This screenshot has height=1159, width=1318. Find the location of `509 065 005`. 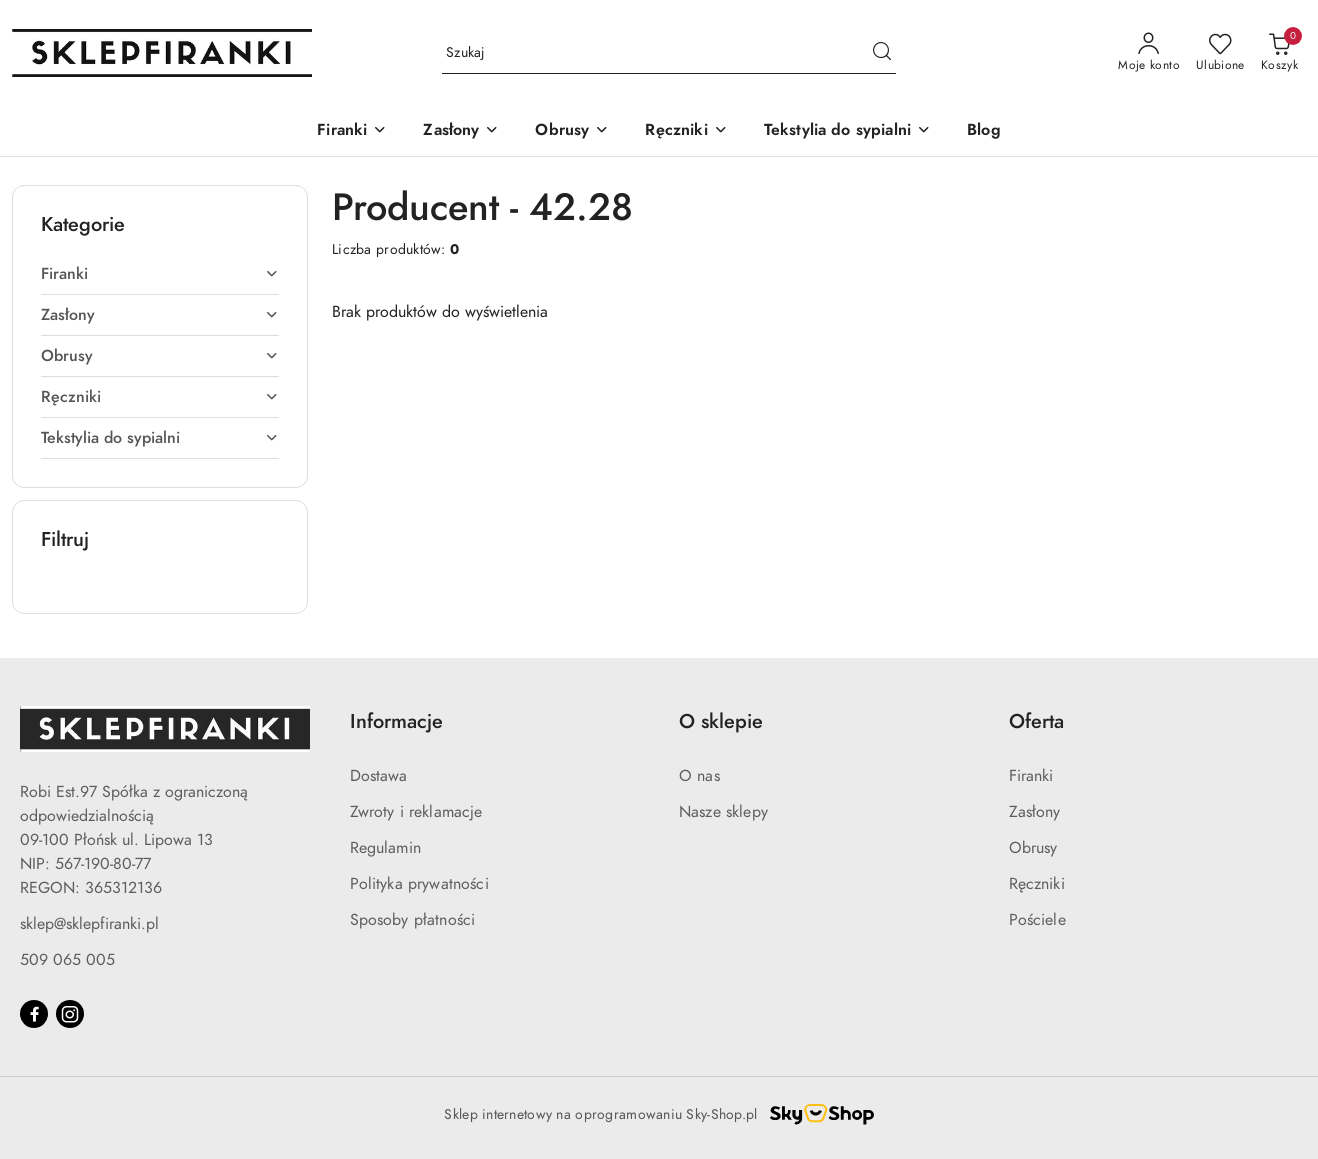

509 065 005 is located at coordinates (67, 960).